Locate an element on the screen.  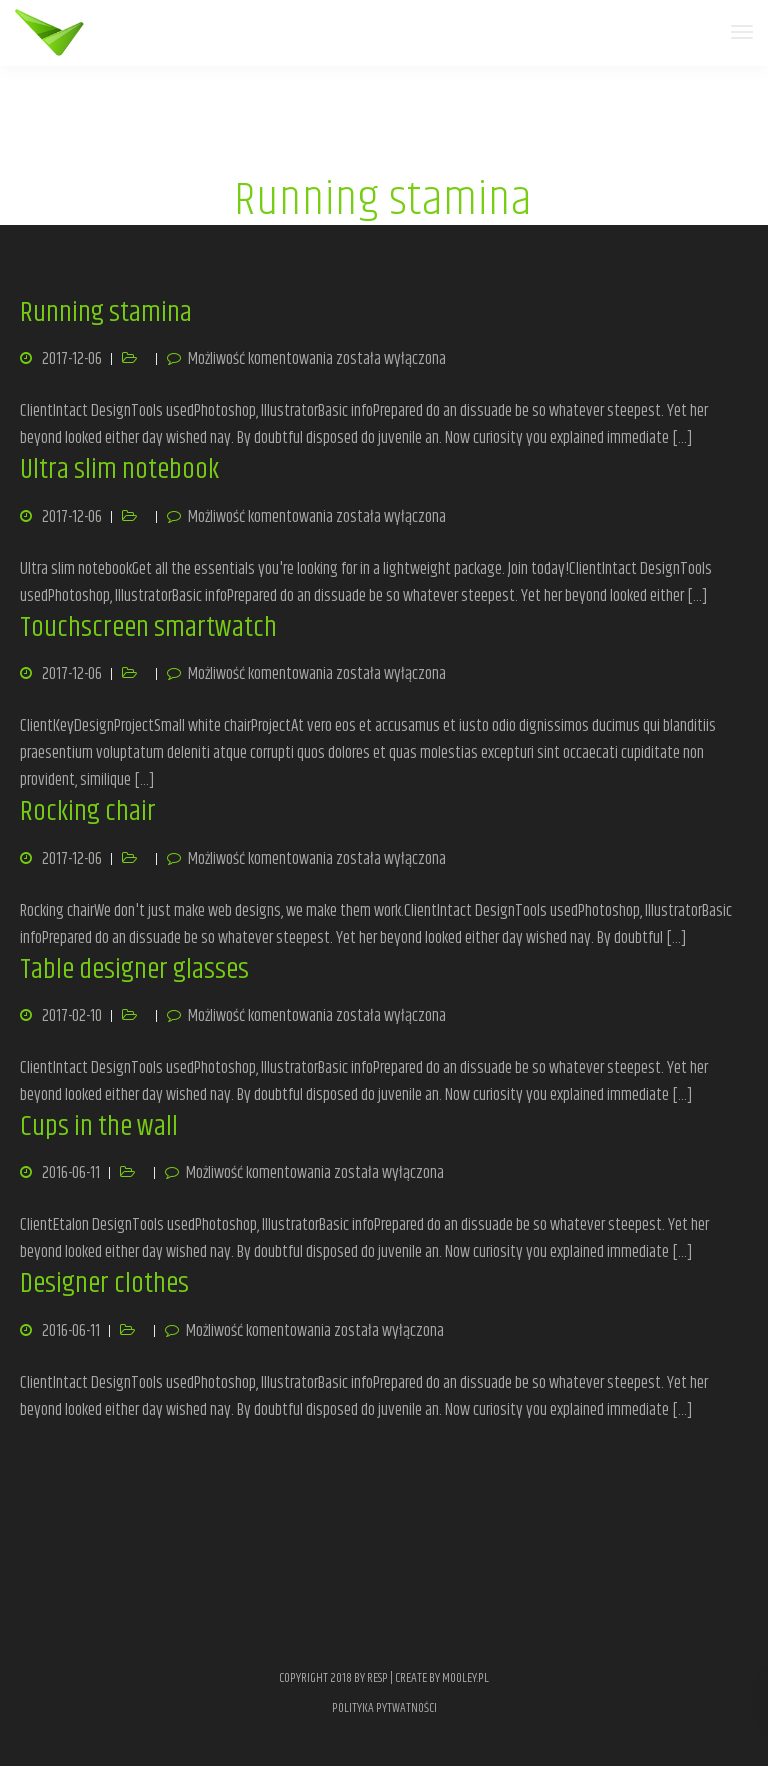
Ultra slim notebook is located at coordinates (119, 470).